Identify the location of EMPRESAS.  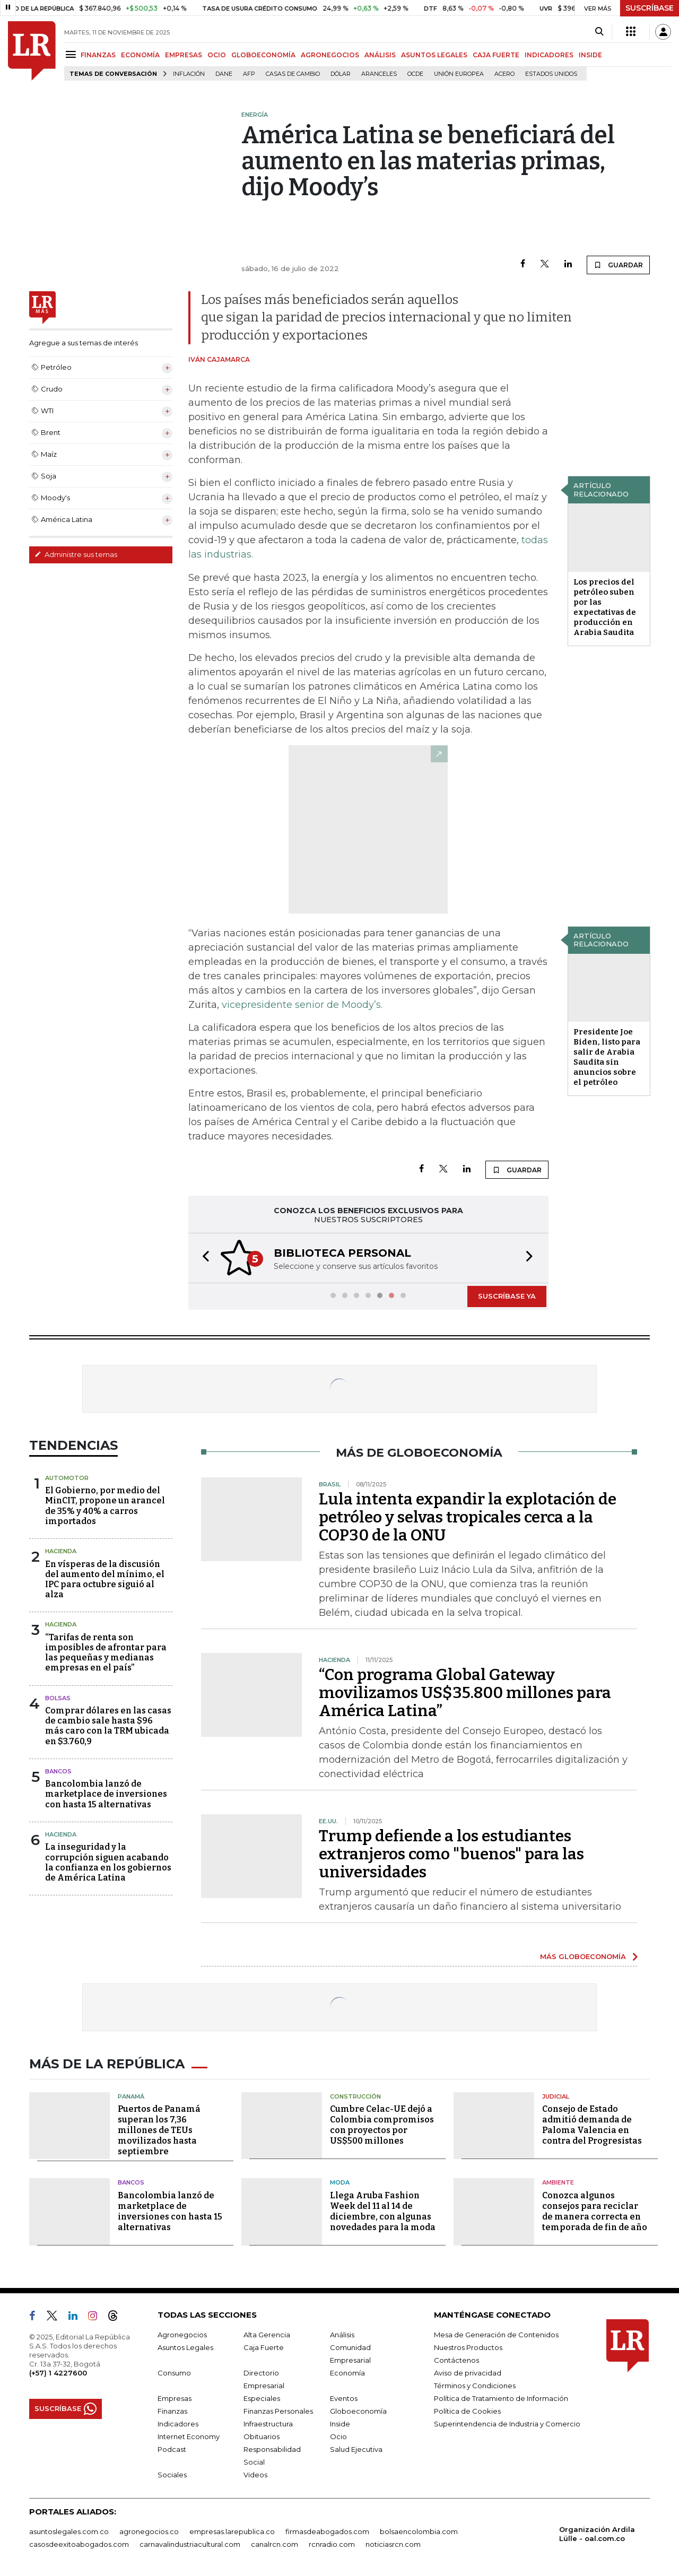
(183, 55).